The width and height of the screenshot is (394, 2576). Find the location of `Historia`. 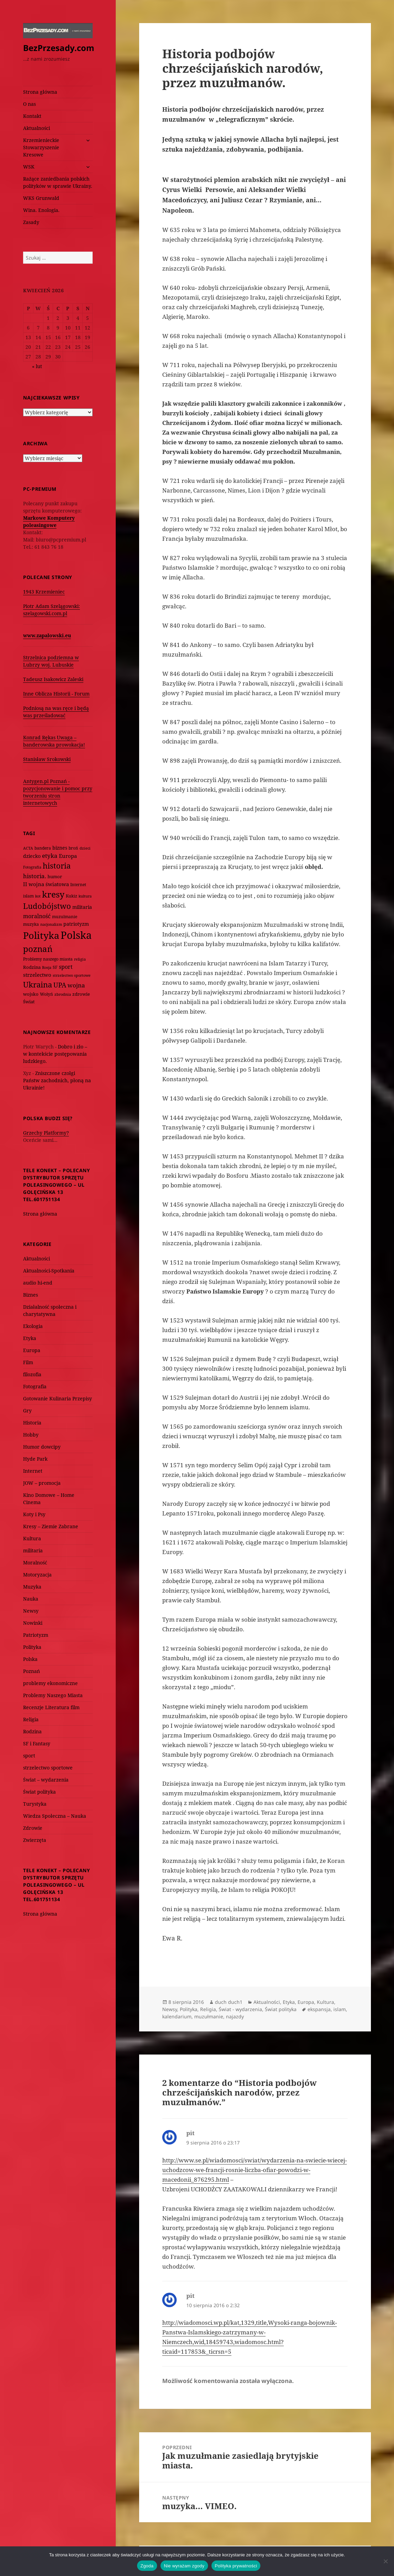

Historia is located at coordinates (32, 1422).